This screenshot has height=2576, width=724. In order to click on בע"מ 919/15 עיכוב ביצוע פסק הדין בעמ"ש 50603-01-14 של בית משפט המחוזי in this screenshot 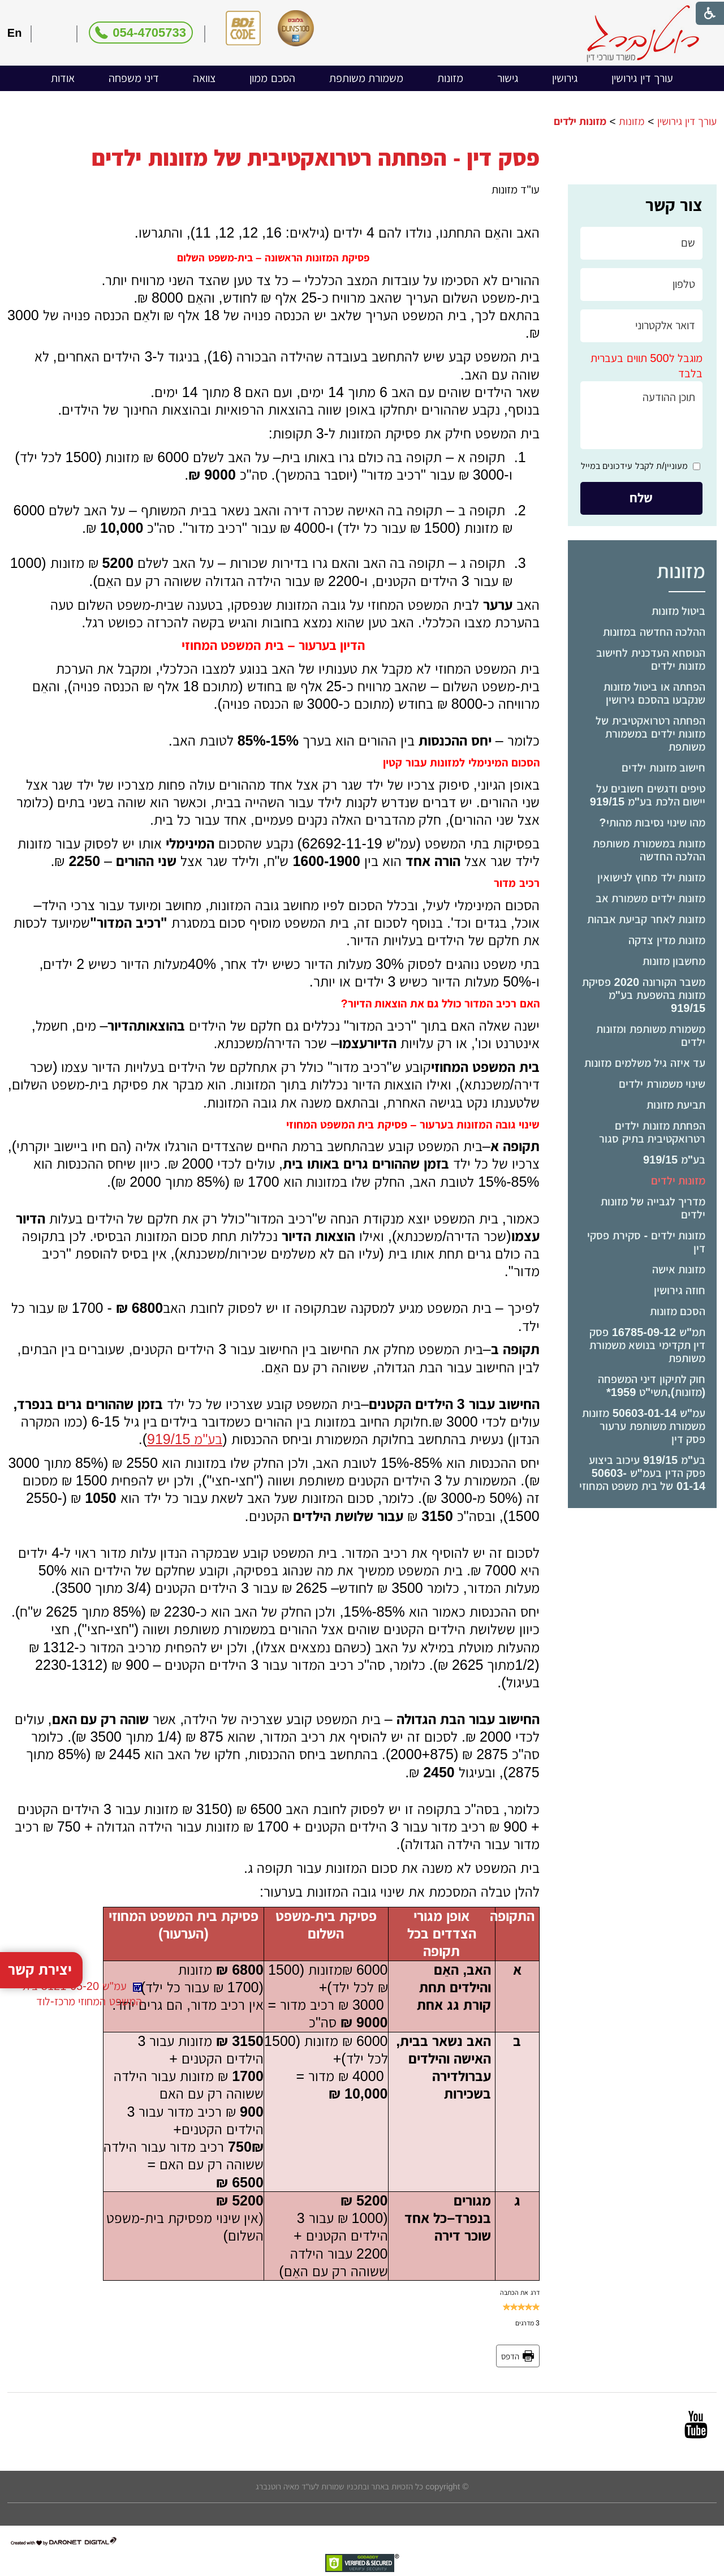, I will do `click(642, 1473)`.